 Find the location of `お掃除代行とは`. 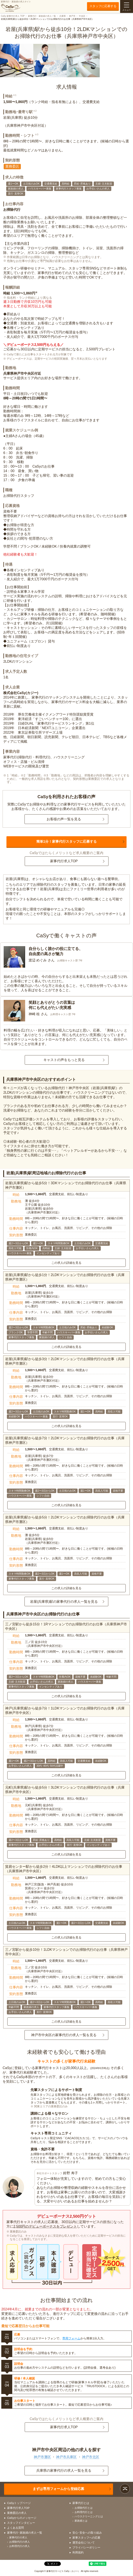

お掃除代行とは is located at coordinates (84, 2507).